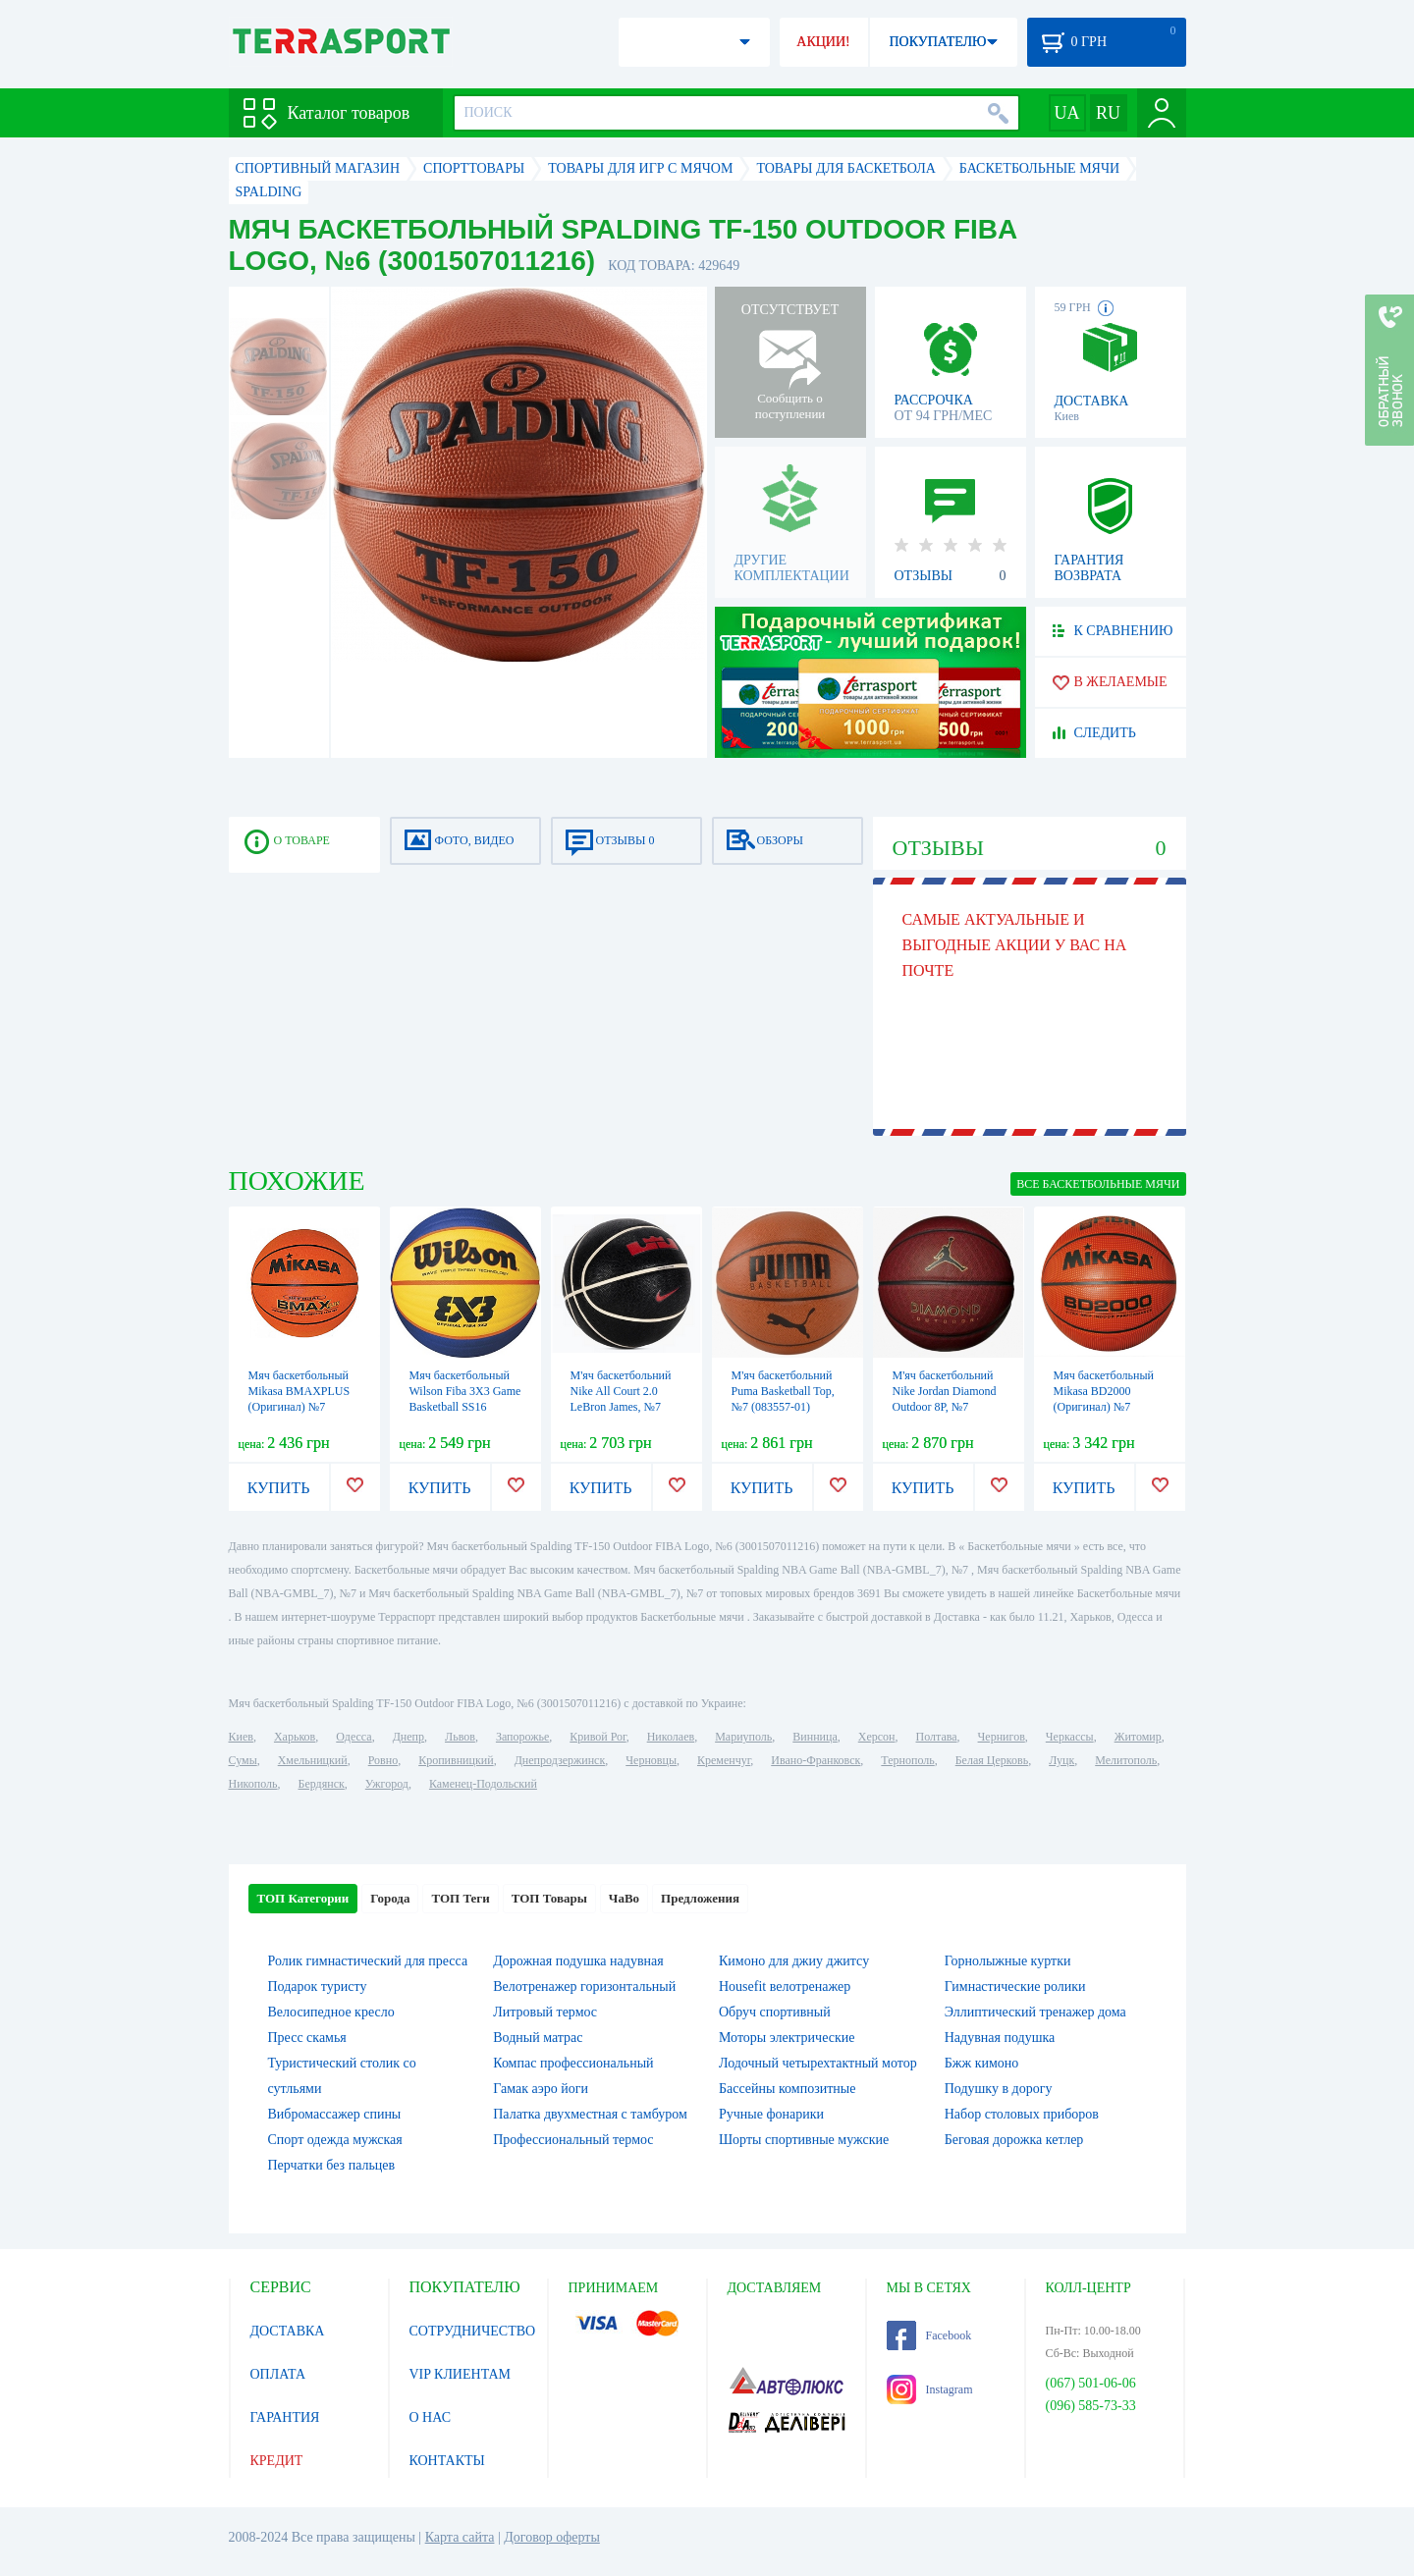 Image resolution: width=1414 pixels, height=2576 pixels. I want to click on Обруч спортивный, so click(775, 2012).